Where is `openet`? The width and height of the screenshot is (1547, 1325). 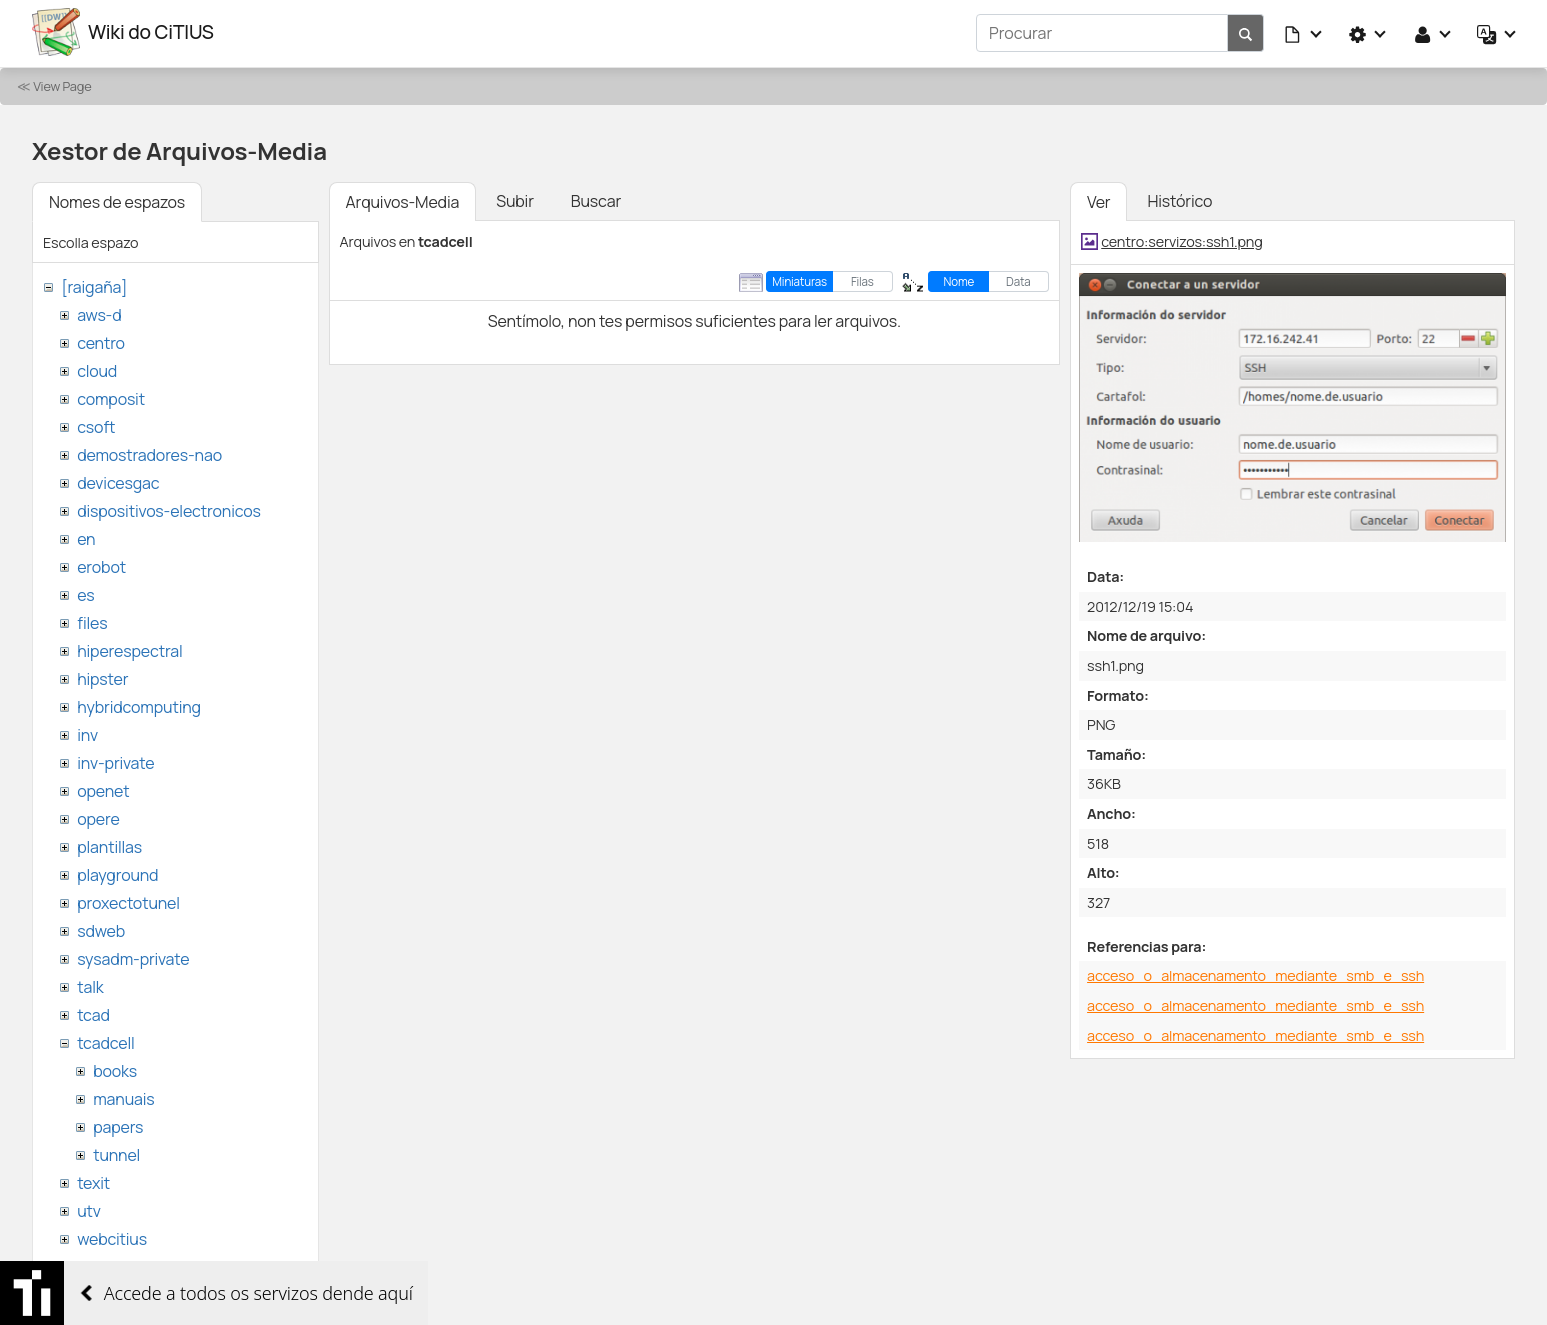 openet is located at coordinates (103, 788).